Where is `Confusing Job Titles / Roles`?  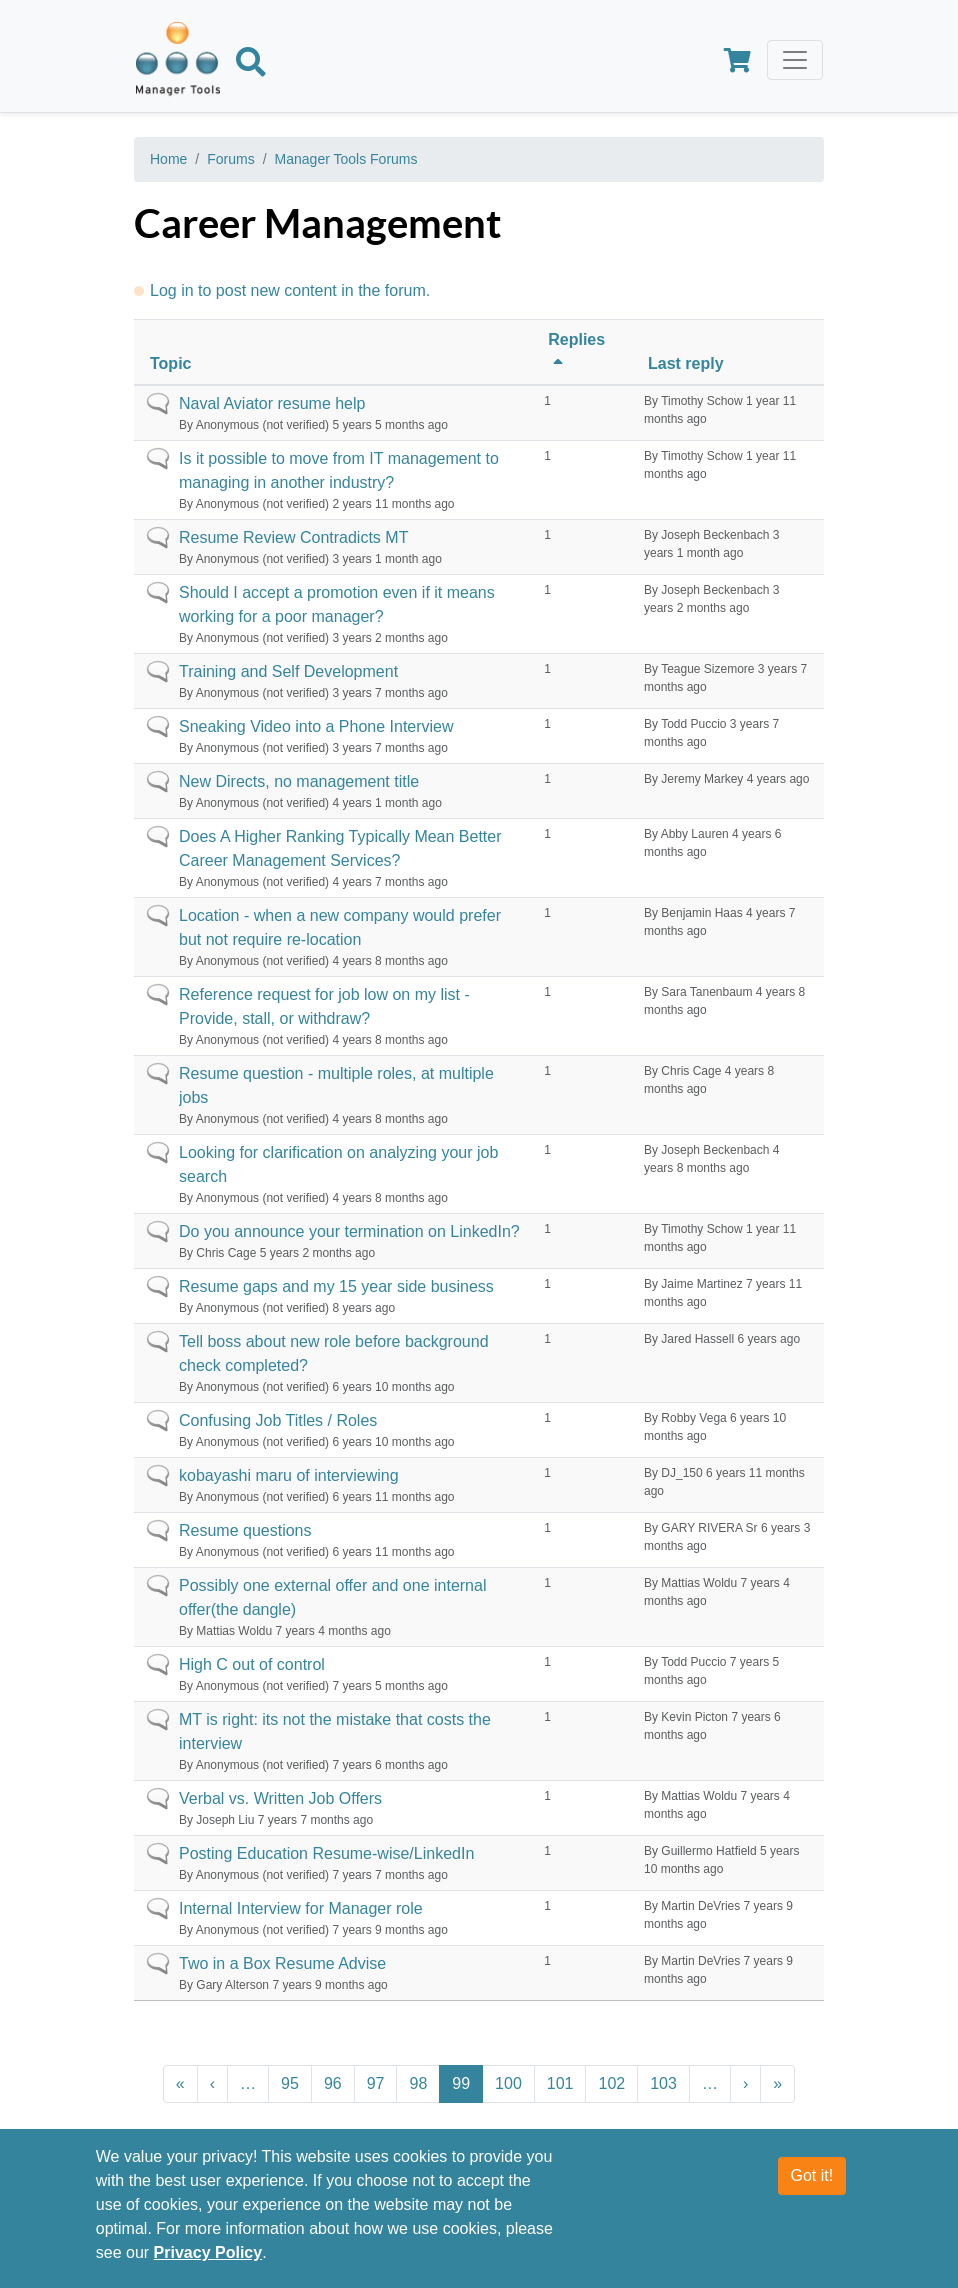
Confusing Job Titles / Roles is located at coordinates (278, 1420).